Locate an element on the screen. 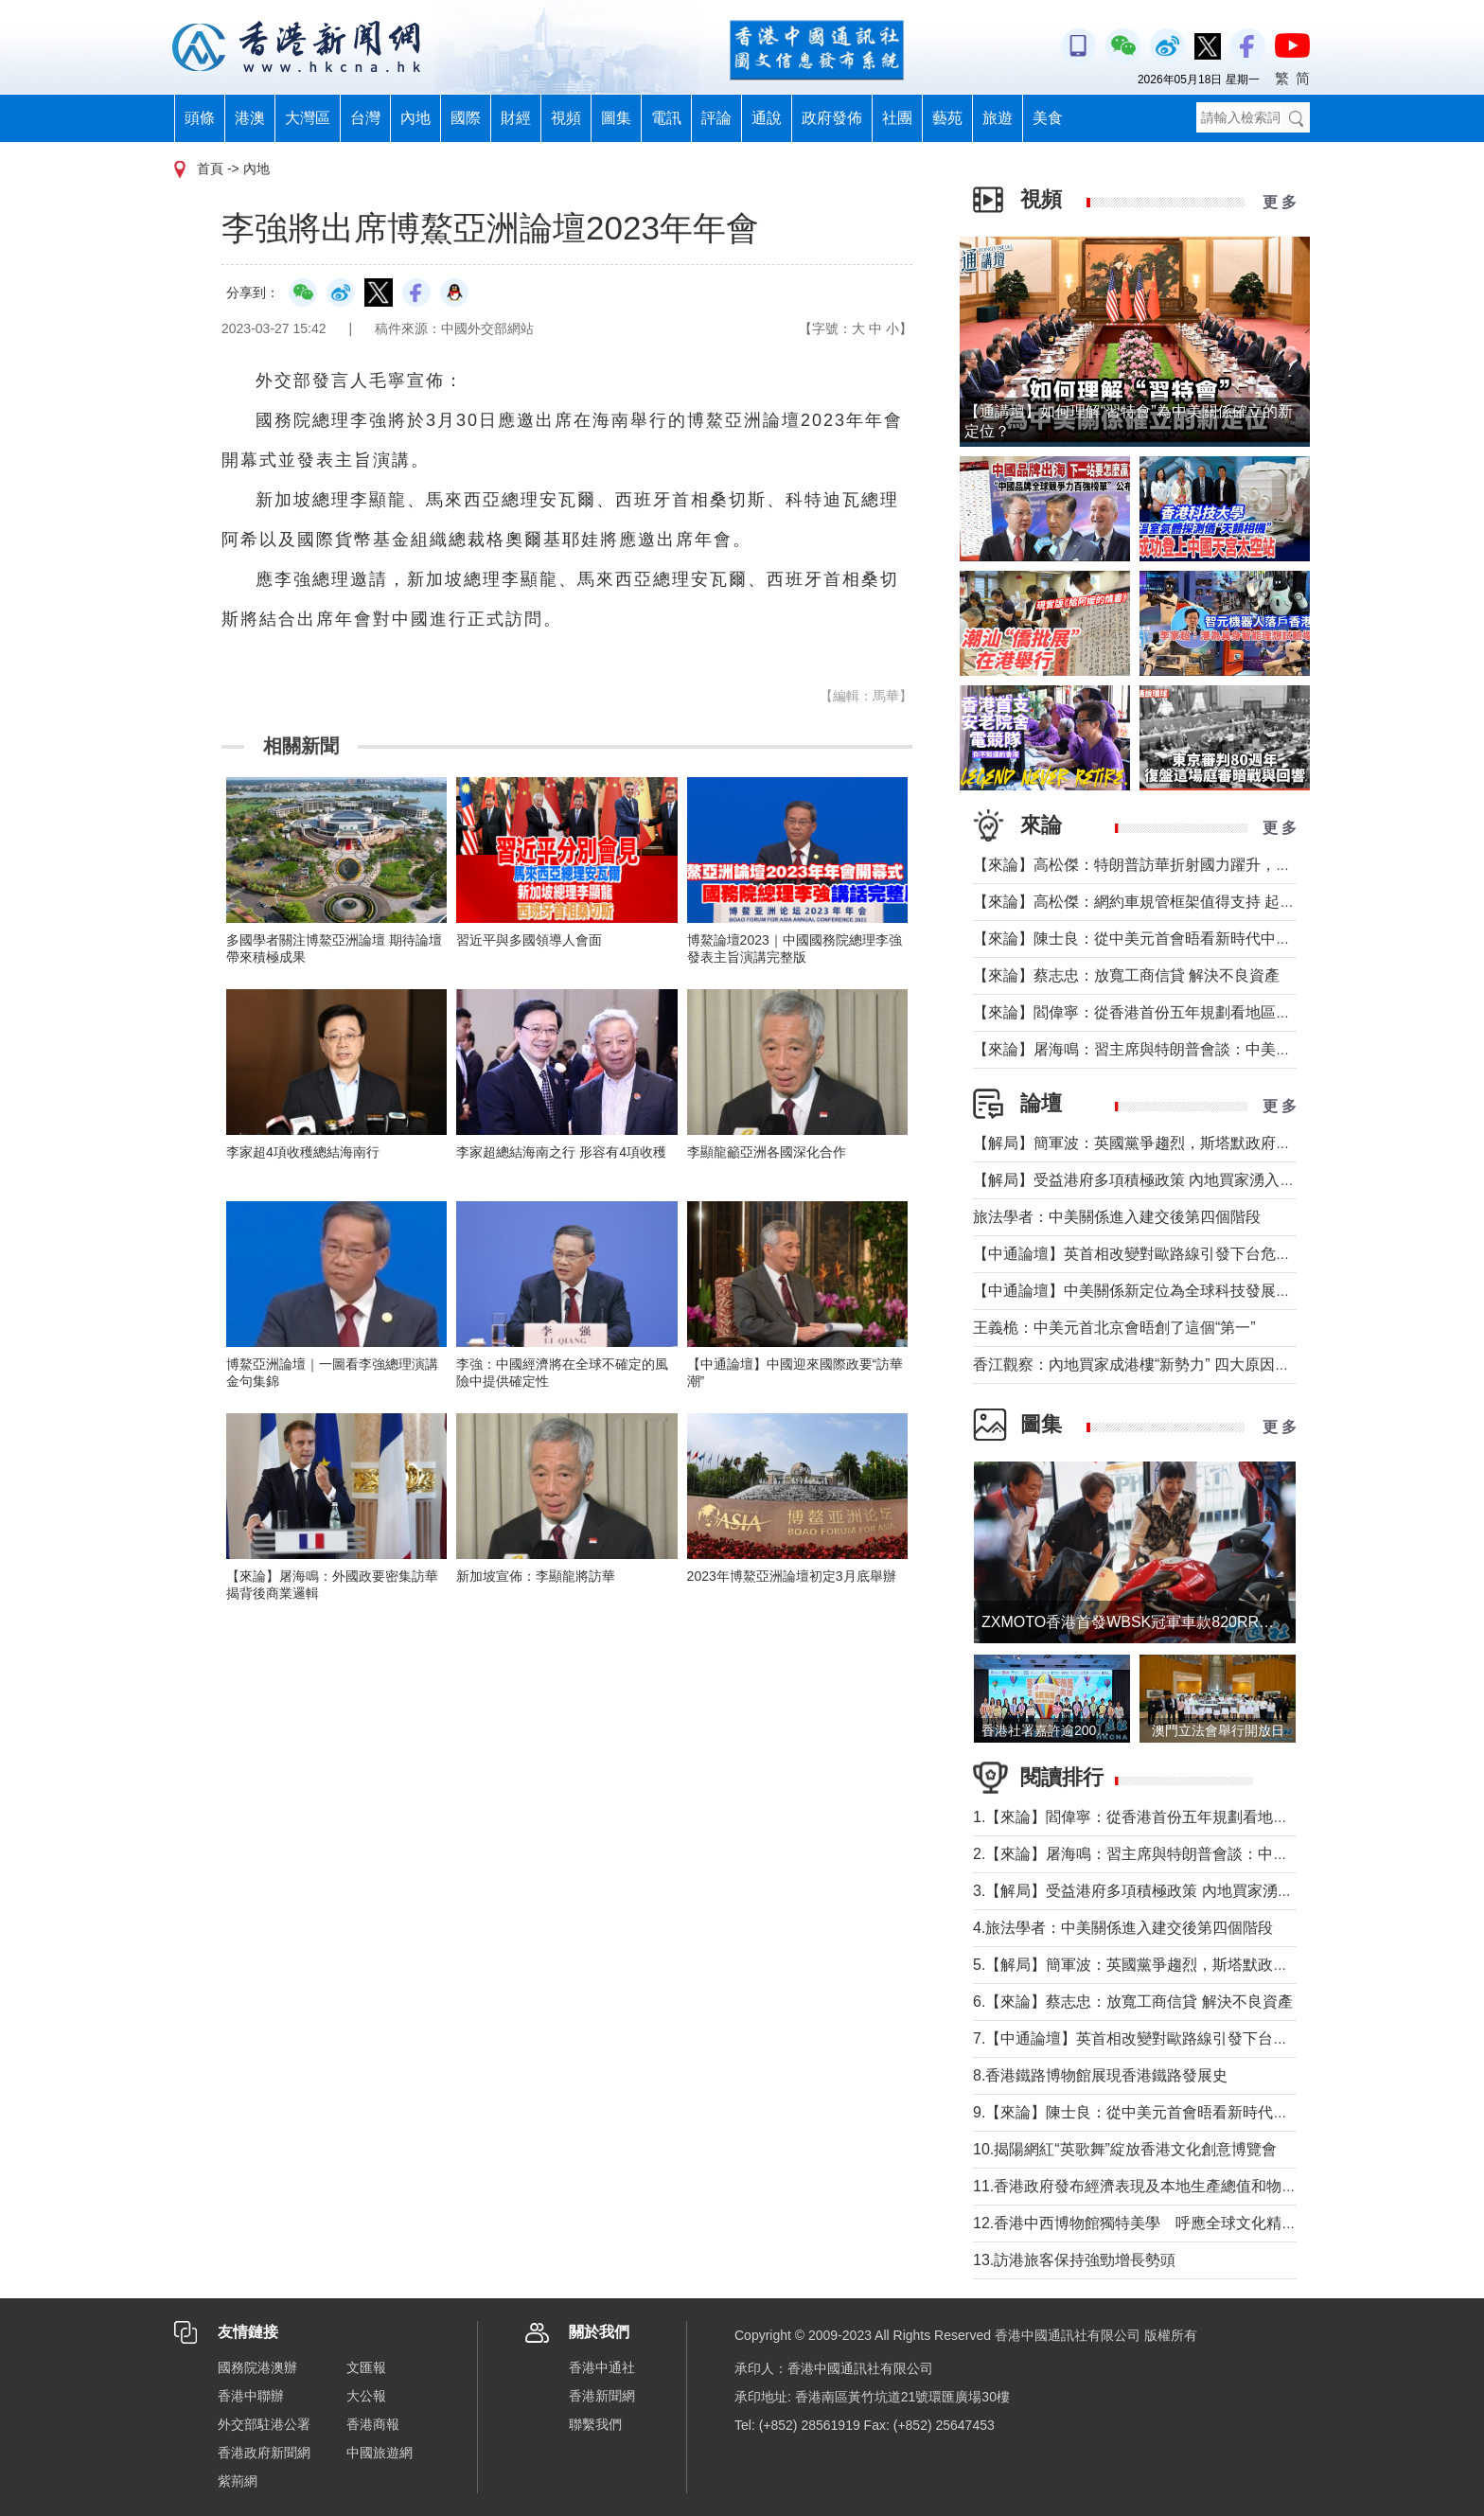  王義桅：中美元首北京會晤創了這個“第一” is located at coordinates (1114, 1328).